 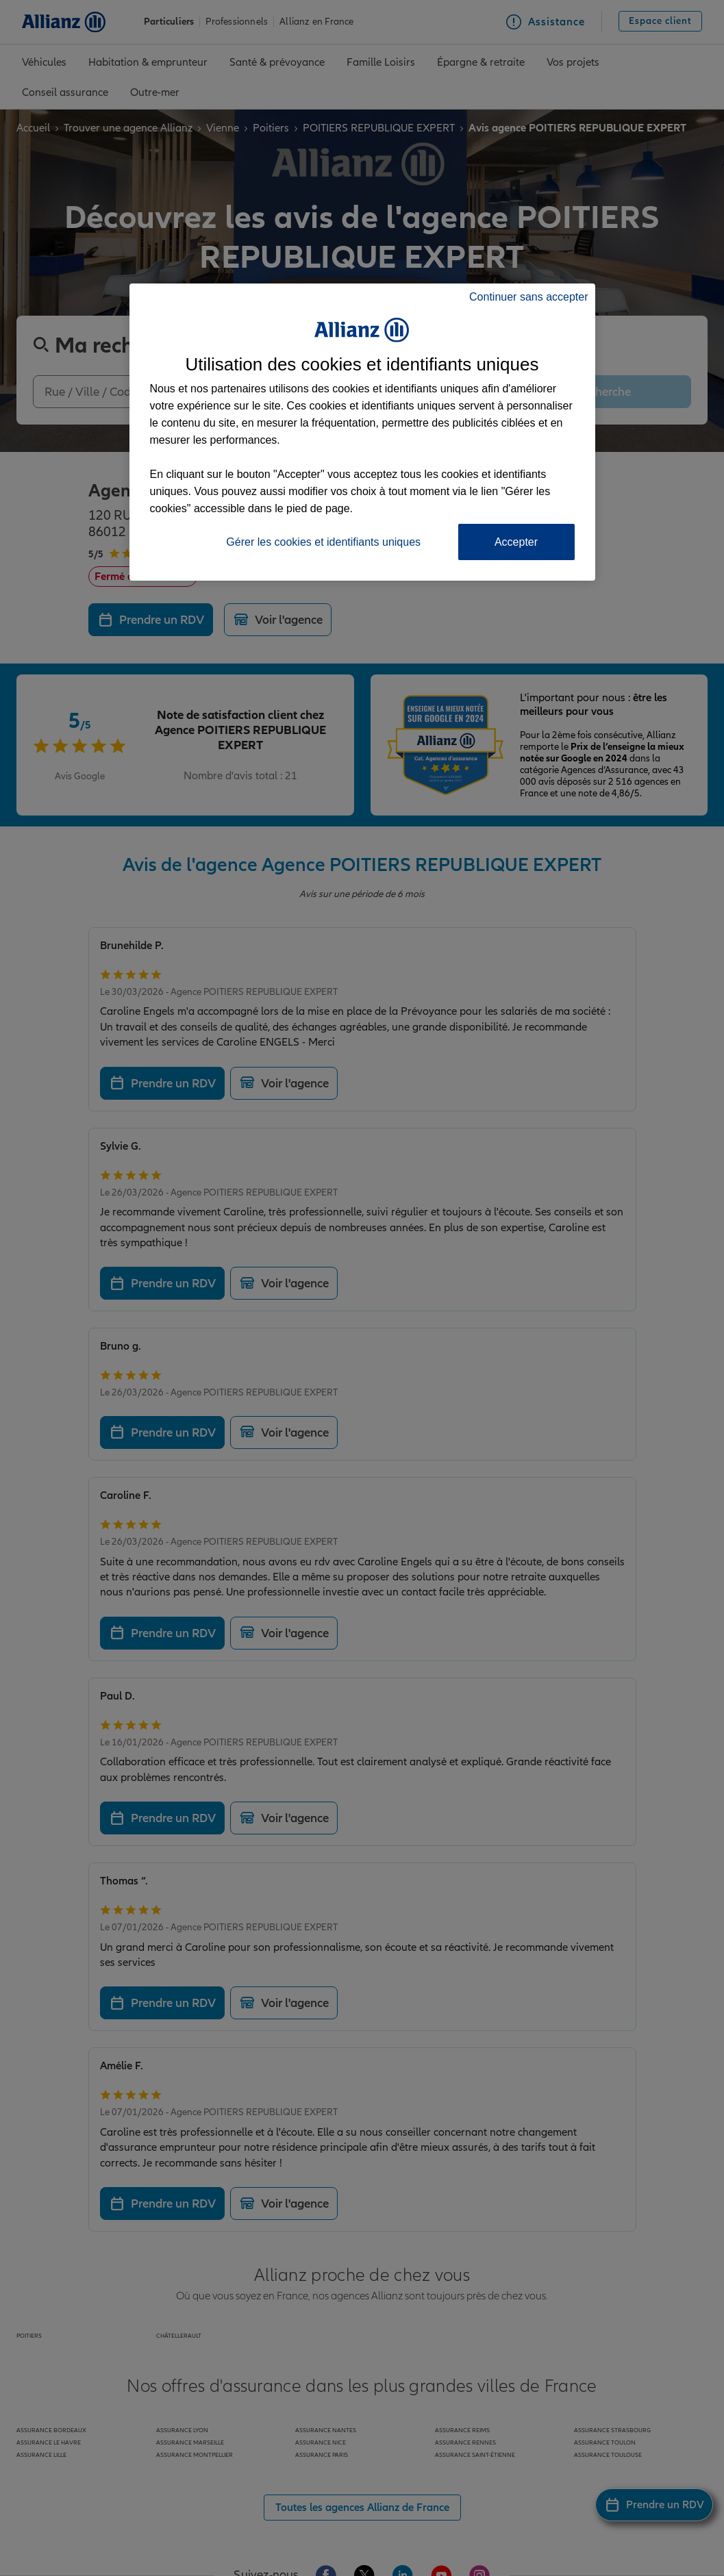 I want to click on Continuer sans accepter, so click(x=528, y=297).